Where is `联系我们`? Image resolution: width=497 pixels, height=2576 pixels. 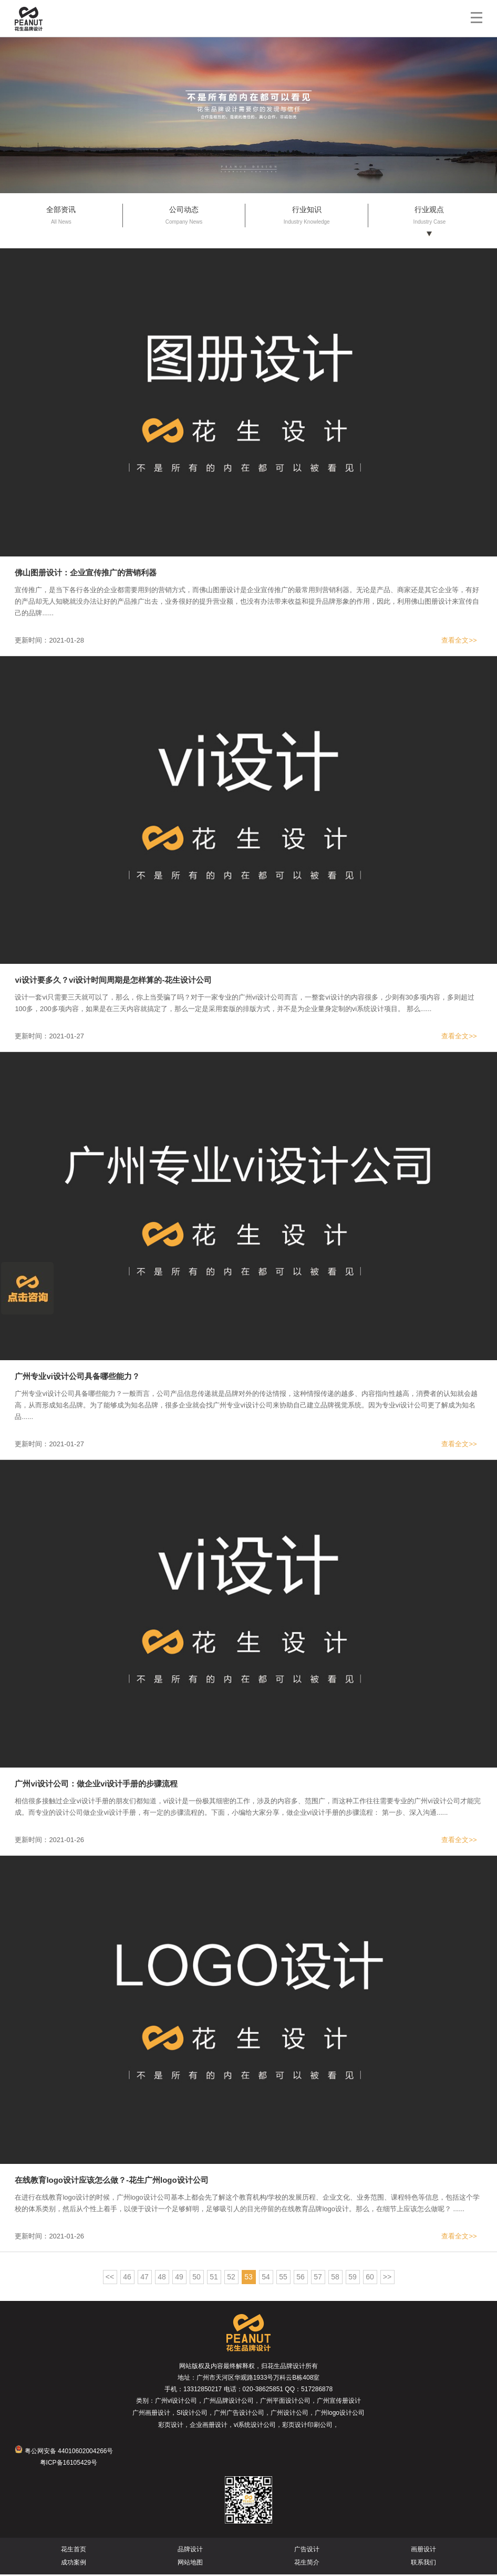
联系我们 is located at coordinates (423, 2564).